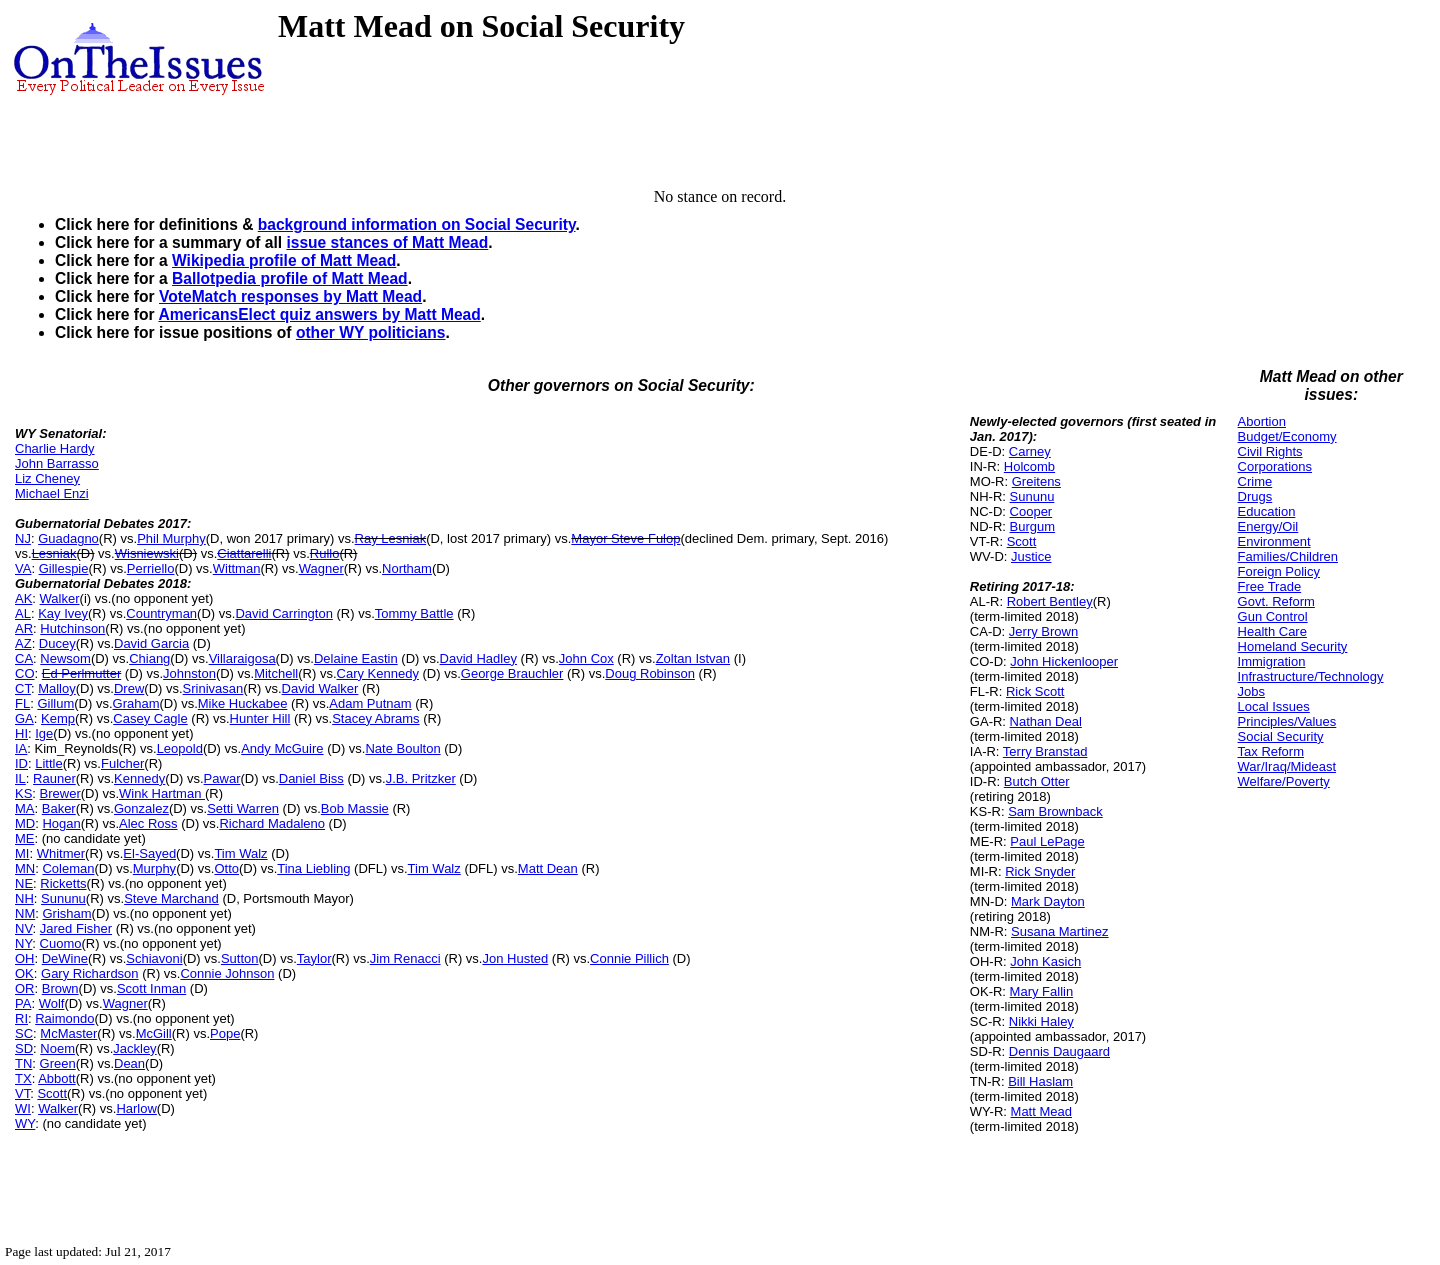 The image size is (1440, 1265). Describe the element at coordinates (24, 1033) in the screenshot. I see `SC` at that location.